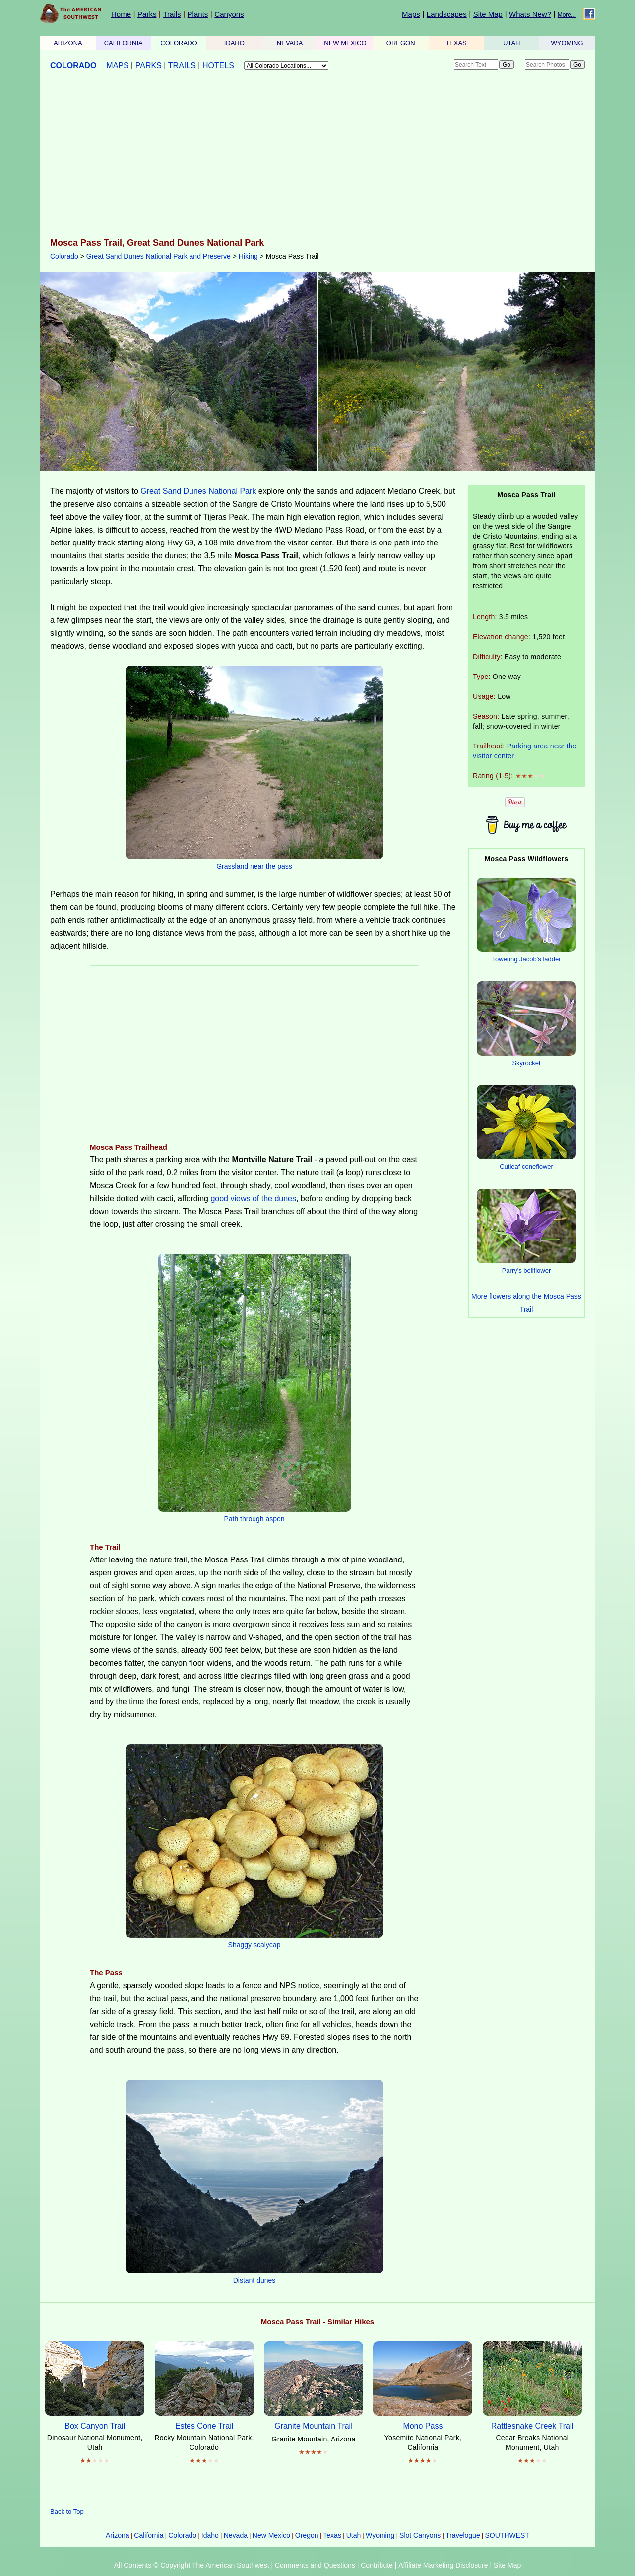 The width and height of the screenshot is (635, 2576). I want to click on Hiking, so click(248, 256).